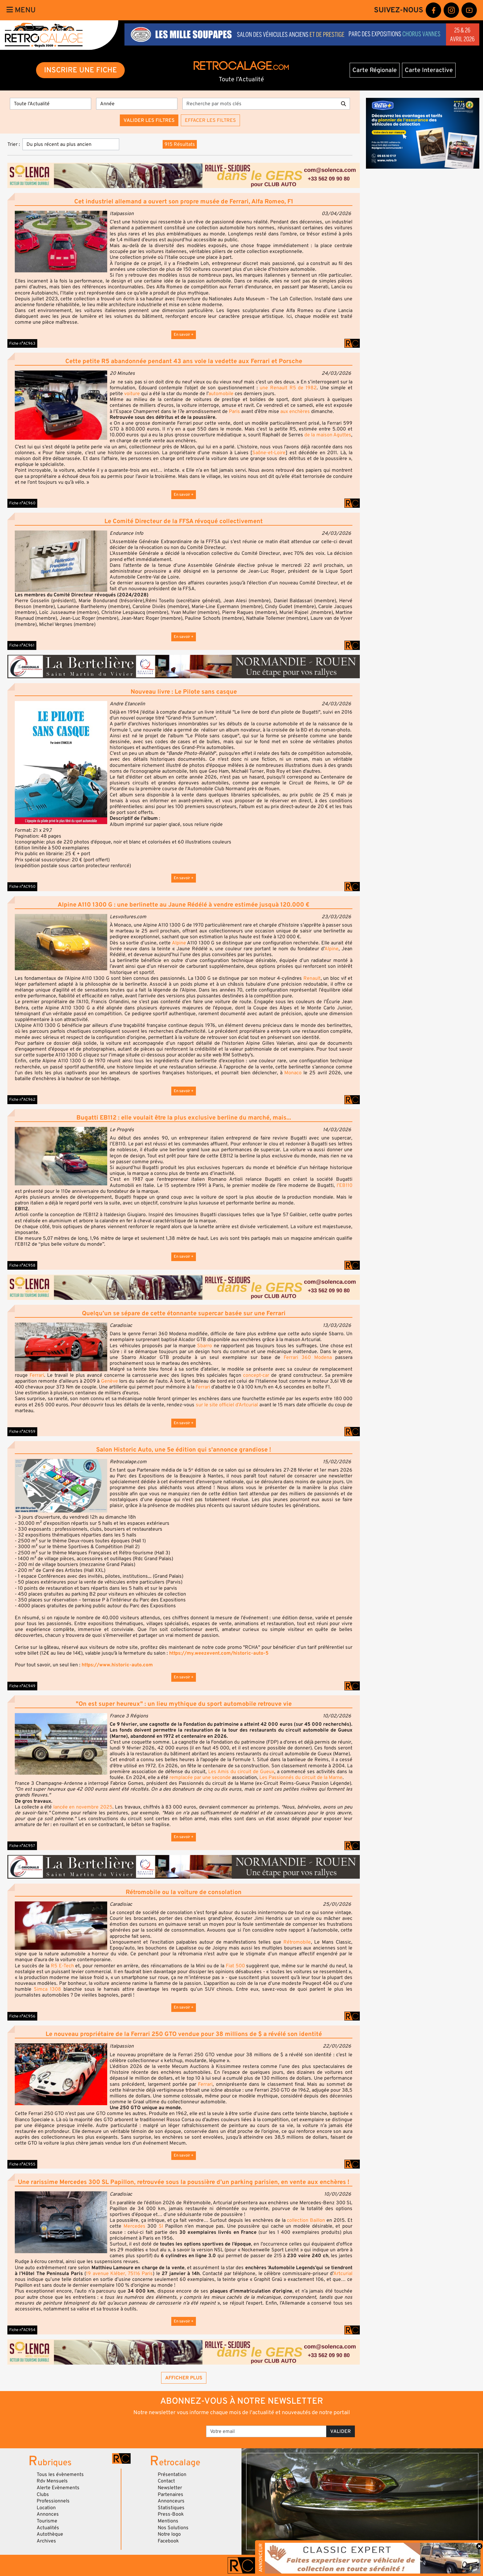 The width and height of the screenshot is (483, 2576). What do you see at coordinates (70, 144) in the screenshot?
I see `[Trier]` at bounding box center [70, 144].